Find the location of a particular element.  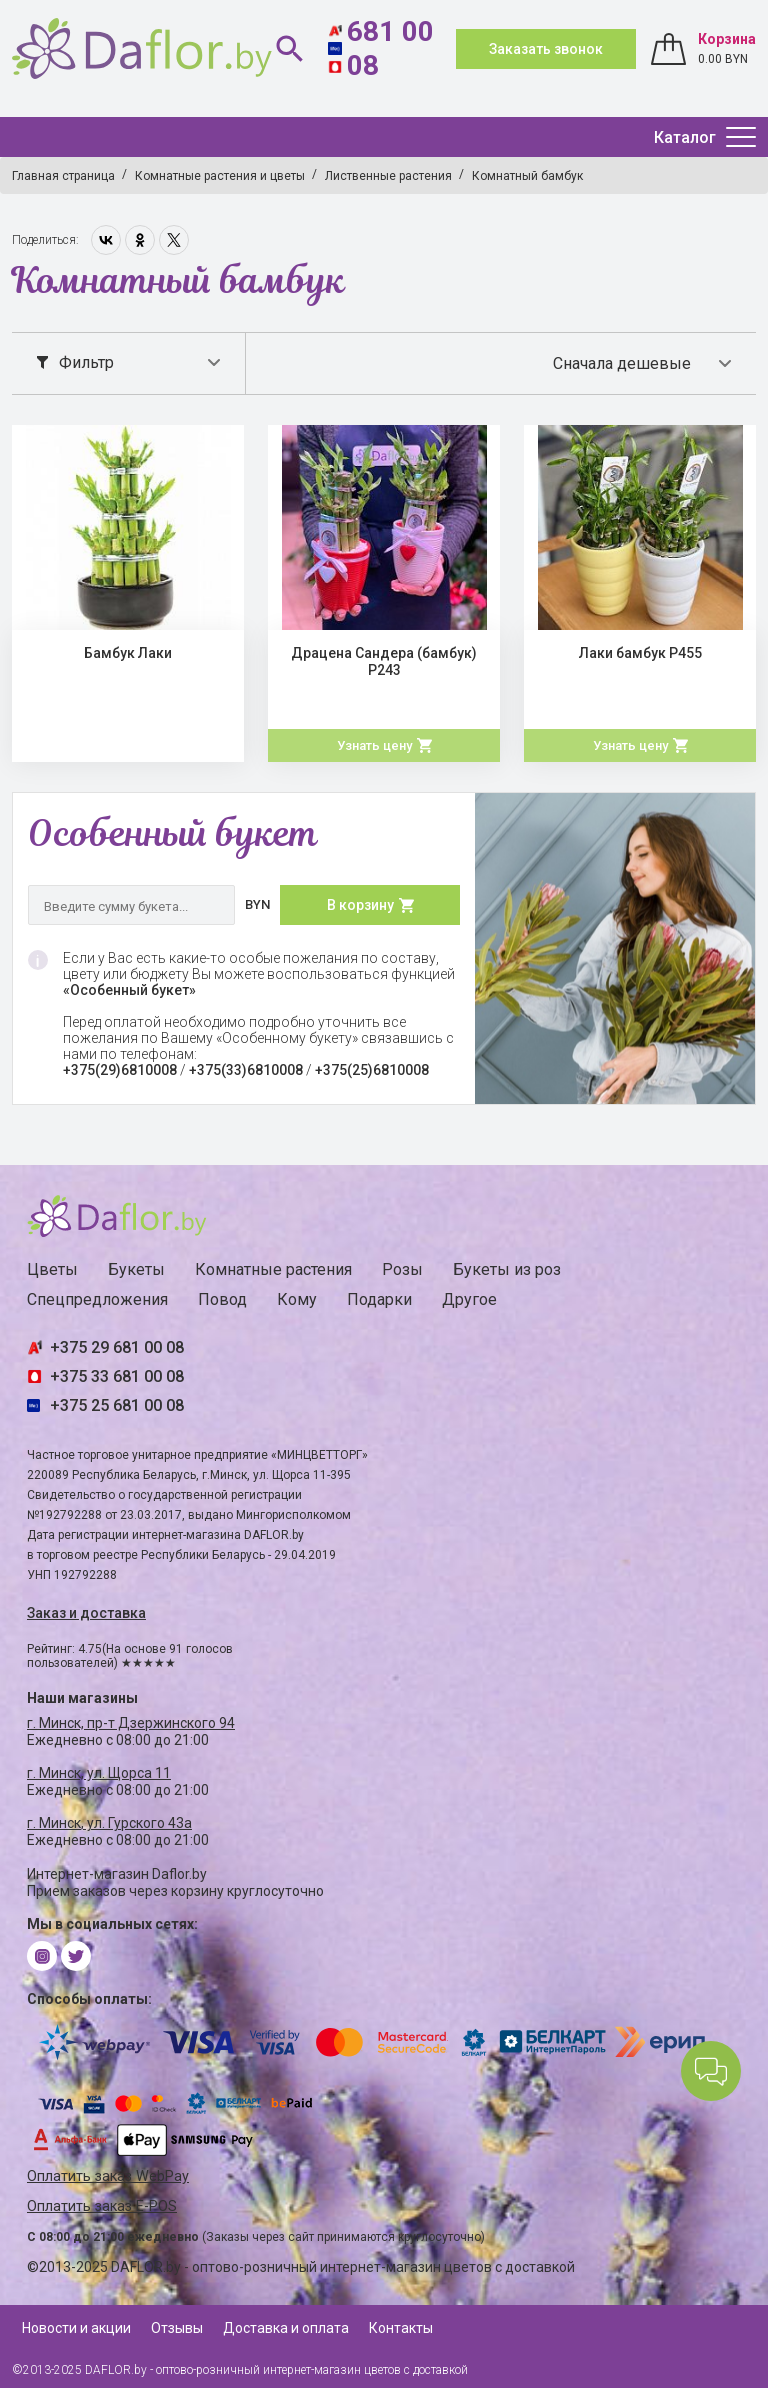

+375(29)6810008 is located at coordinates (120, 1070).